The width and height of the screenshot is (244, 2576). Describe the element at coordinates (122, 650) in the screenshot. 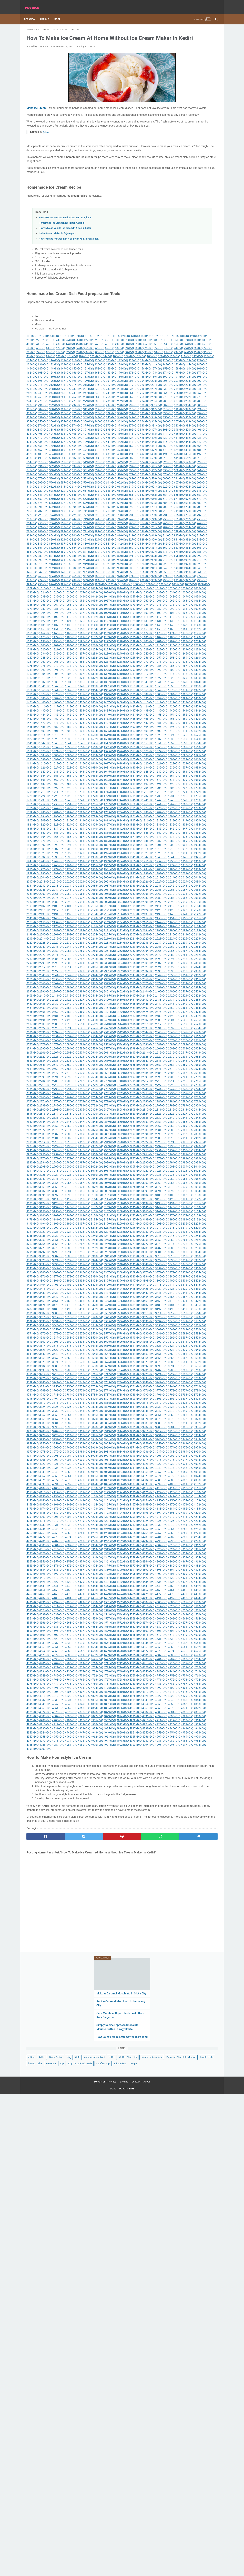

I see `817+DrQ` at that location.